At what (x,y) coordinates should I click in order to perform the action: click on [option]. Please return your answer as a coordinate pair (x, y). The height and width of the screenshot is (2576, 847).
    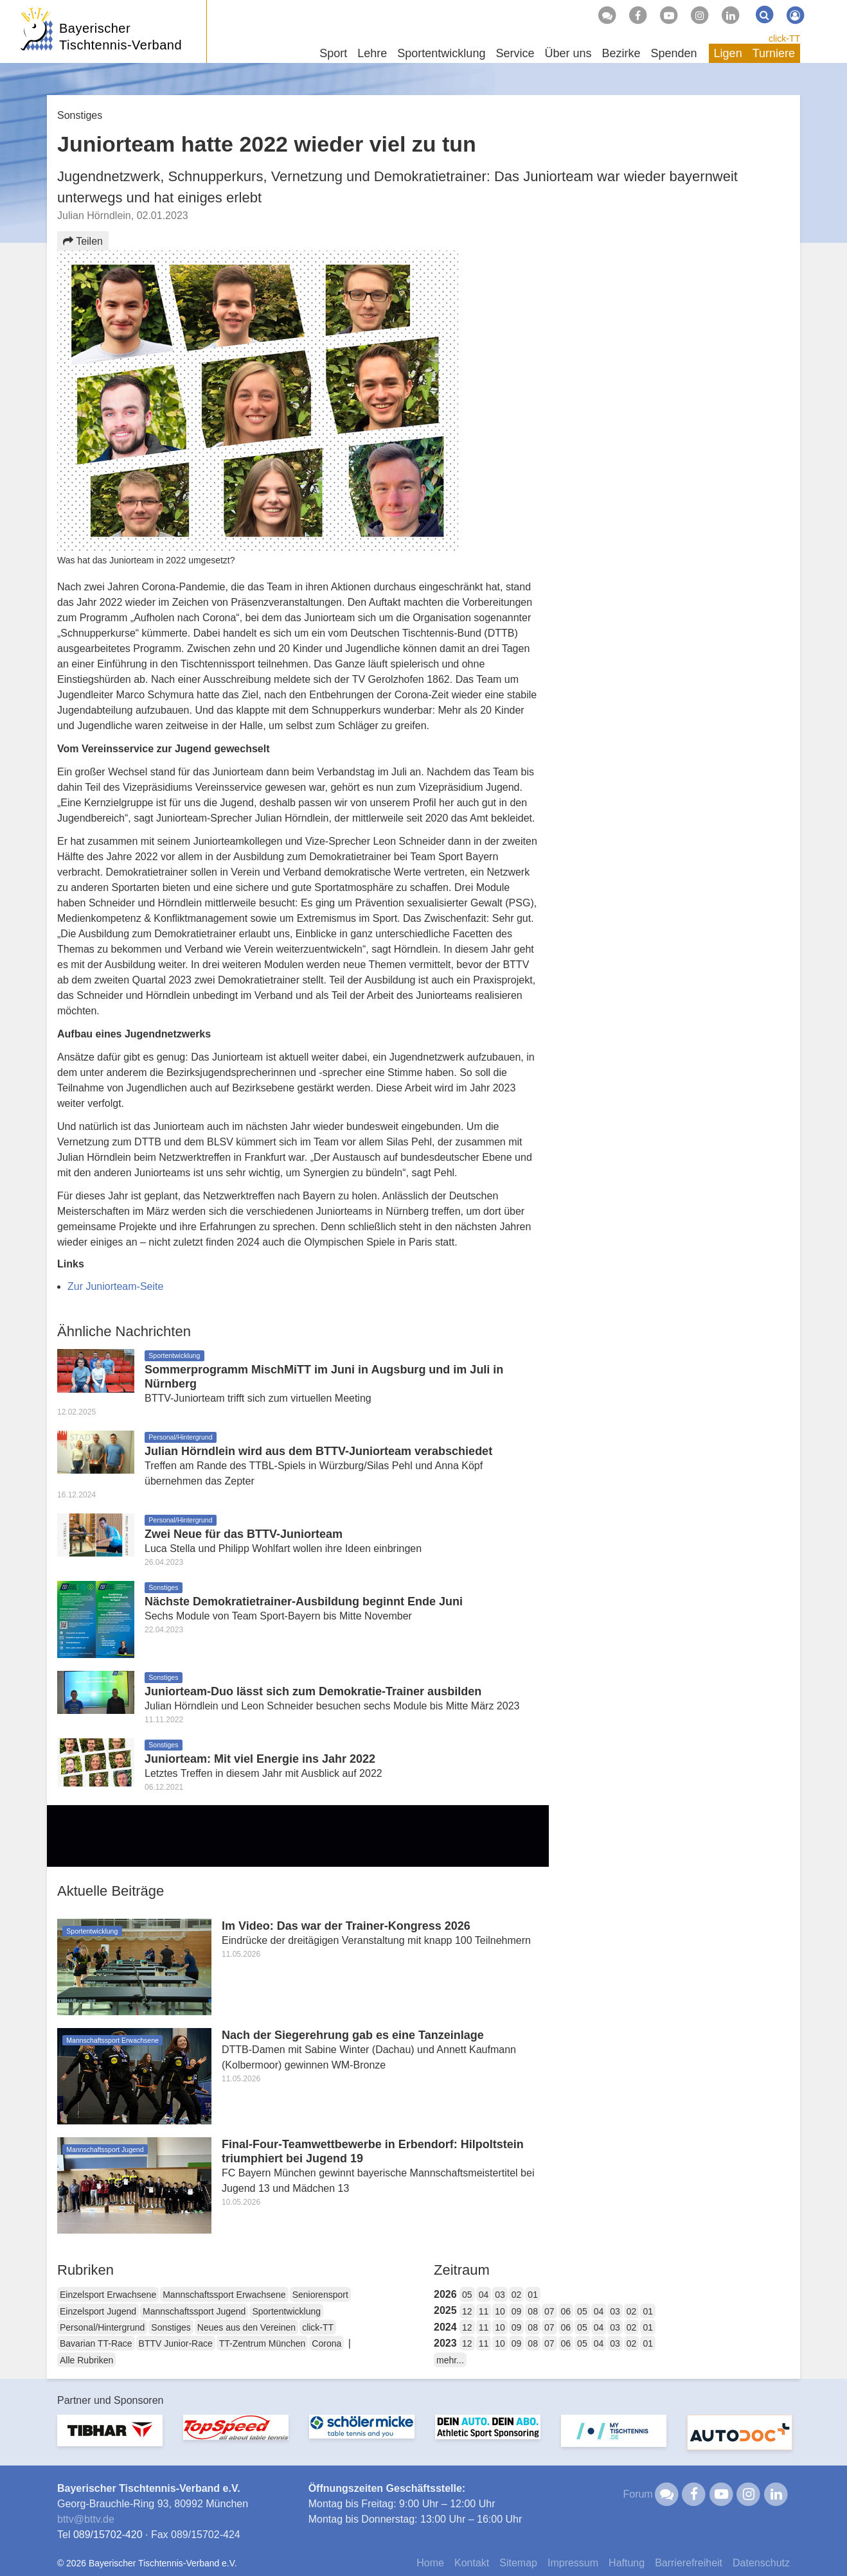
    Looking at the image, I should click on (110, 2438).